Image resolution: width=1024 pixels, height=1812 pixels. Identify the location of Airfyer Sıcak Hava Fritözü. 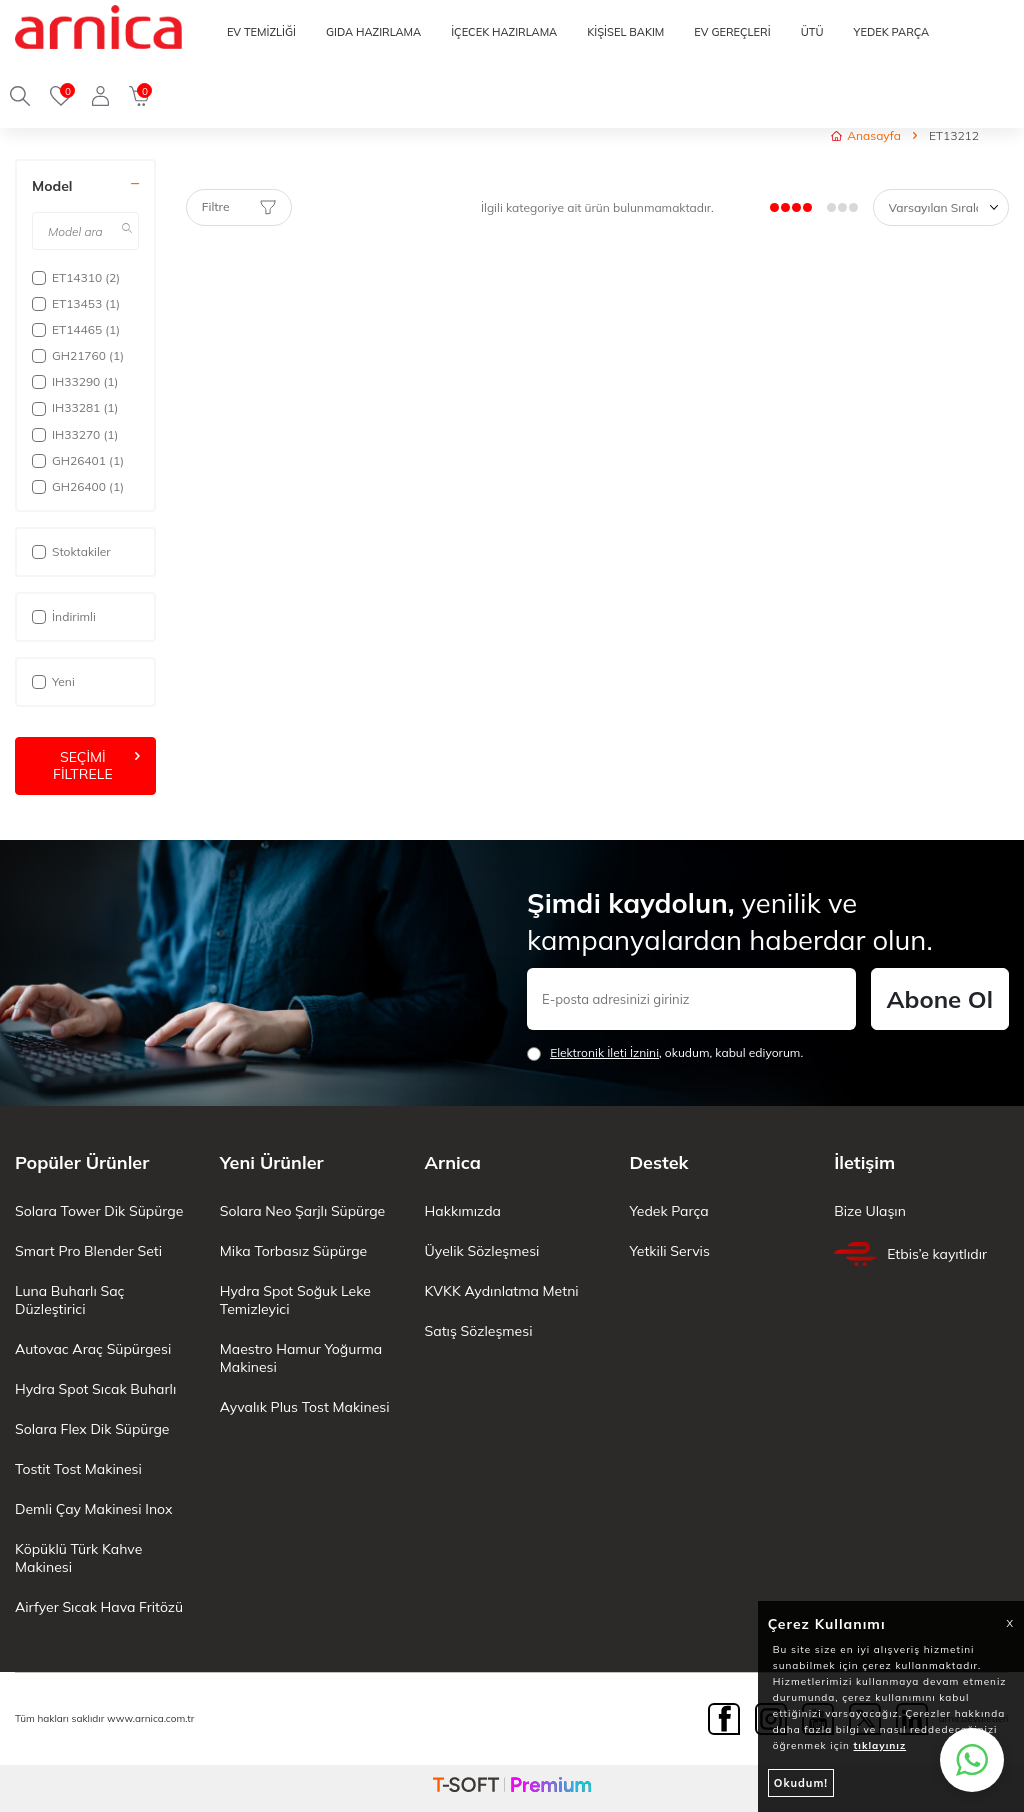
(99, 1607).